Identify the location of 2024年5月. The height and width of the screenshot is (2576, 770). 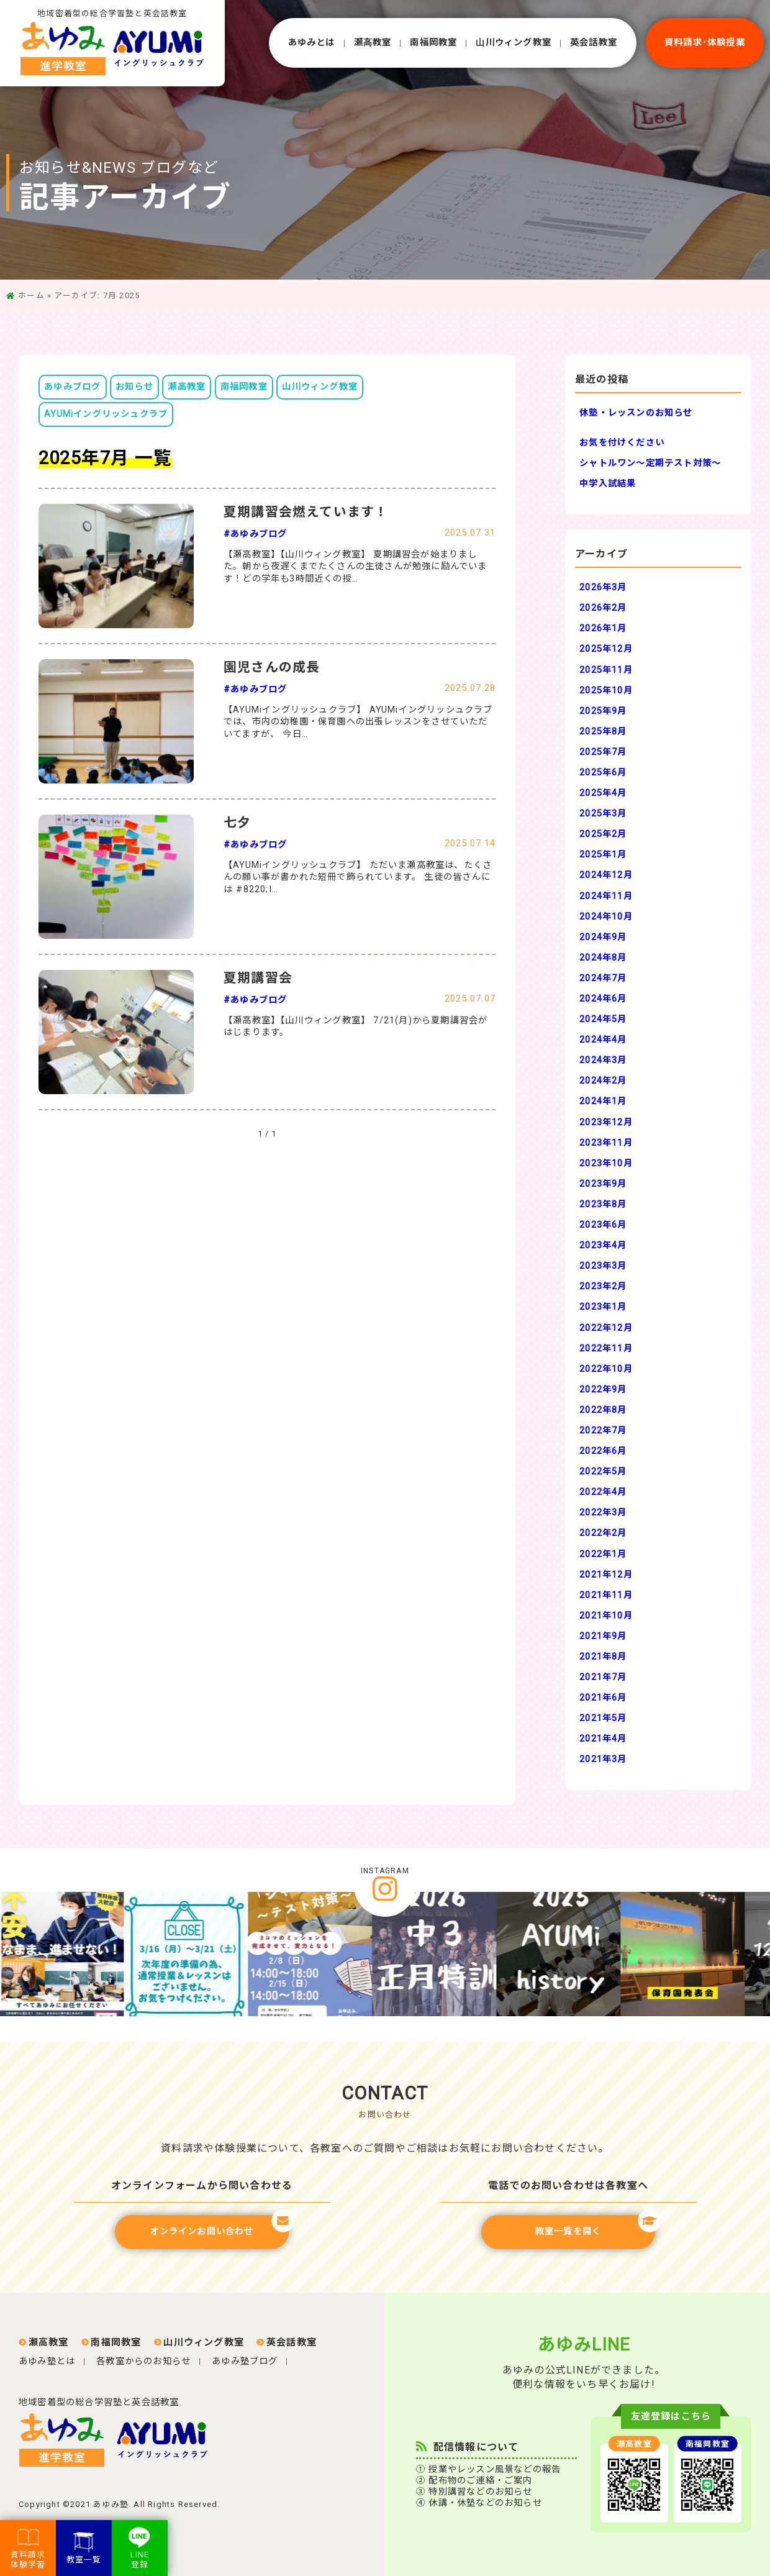
(603, 1019).